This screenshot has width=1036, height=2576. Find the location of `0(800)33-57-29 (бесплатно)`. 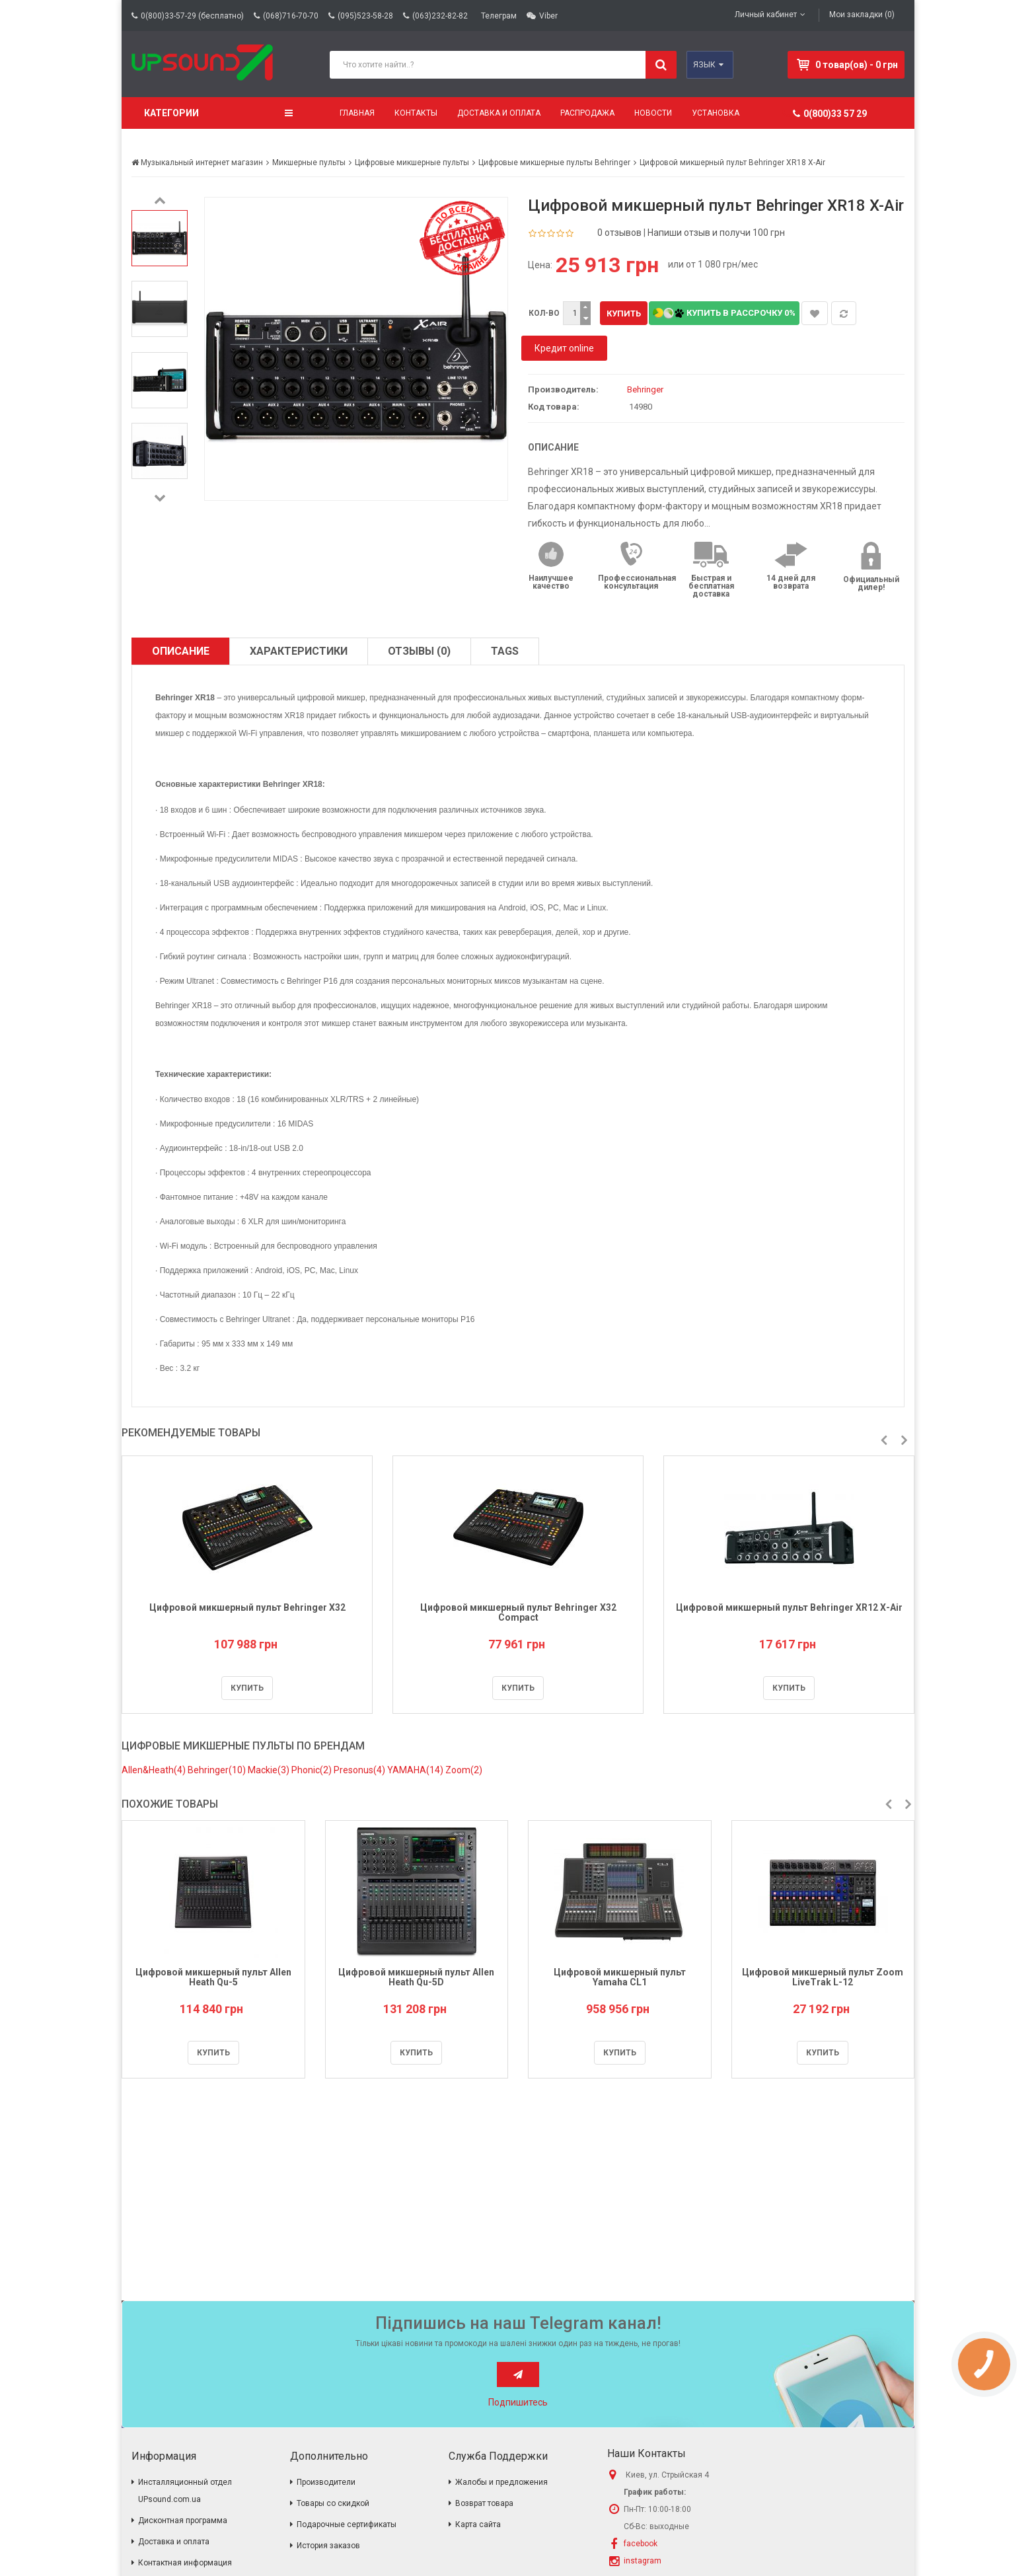

0(800)33-57-29 (бесплатно) is located at coordinates (192, 15).